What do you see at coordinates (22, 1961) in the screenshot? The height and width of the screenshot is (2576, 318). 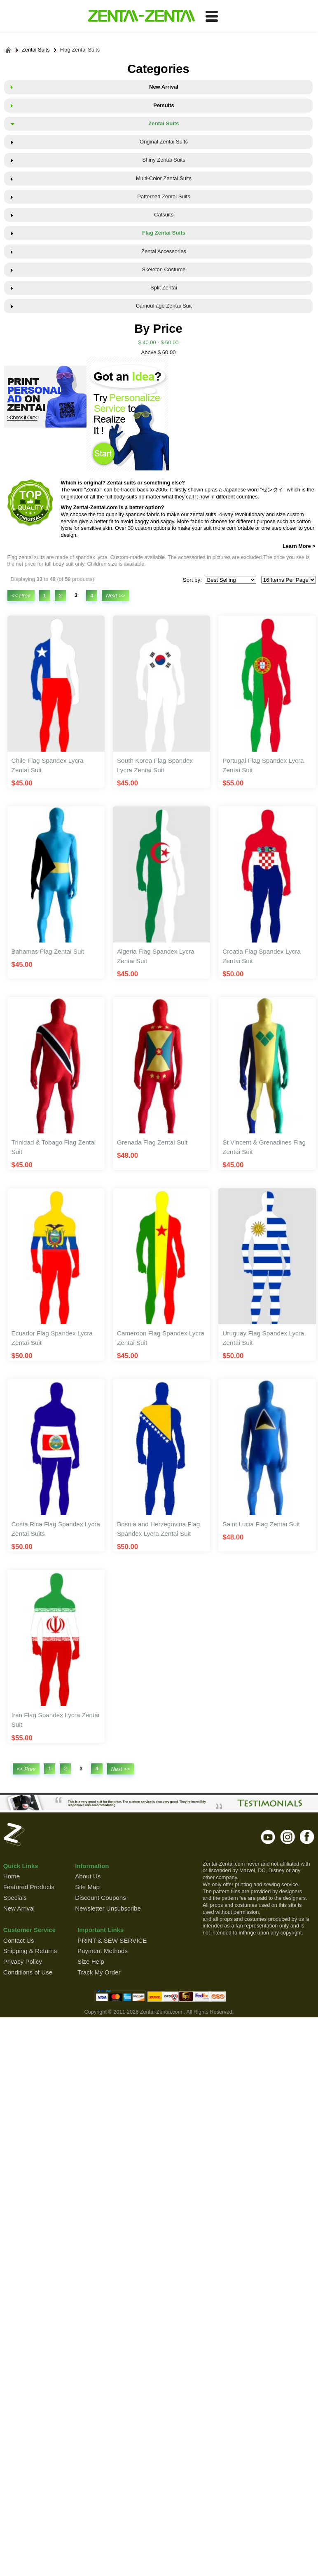 I see `Privacy Policy` at bounding box center [22, 1961].